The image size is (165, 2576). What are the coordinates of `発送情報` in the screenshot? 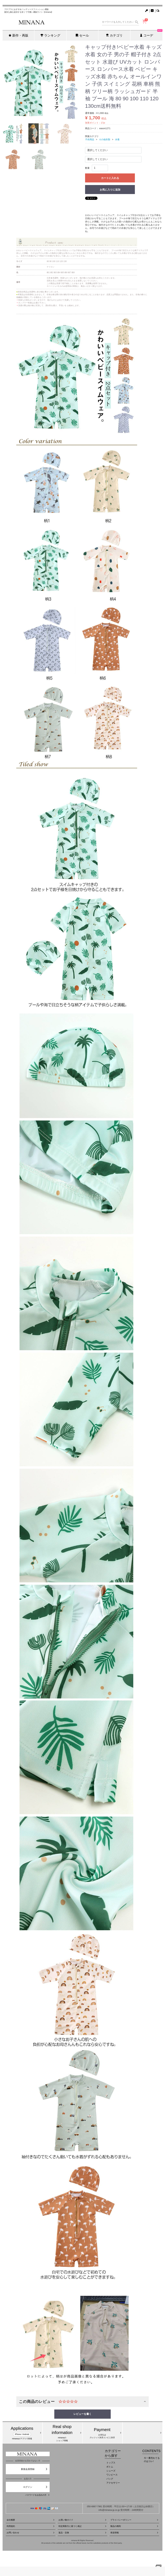 It's located at (134, 2532).